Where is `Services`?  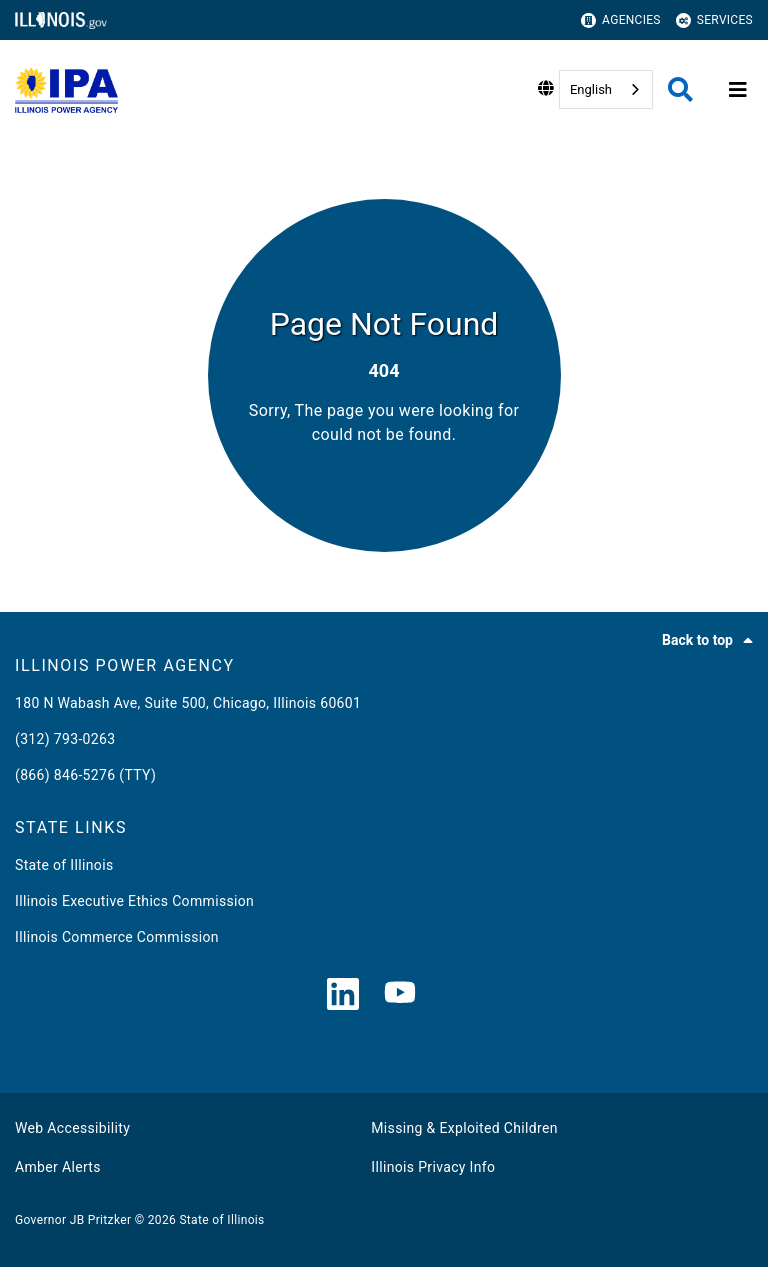 Services is located at coordinates (714, 20).